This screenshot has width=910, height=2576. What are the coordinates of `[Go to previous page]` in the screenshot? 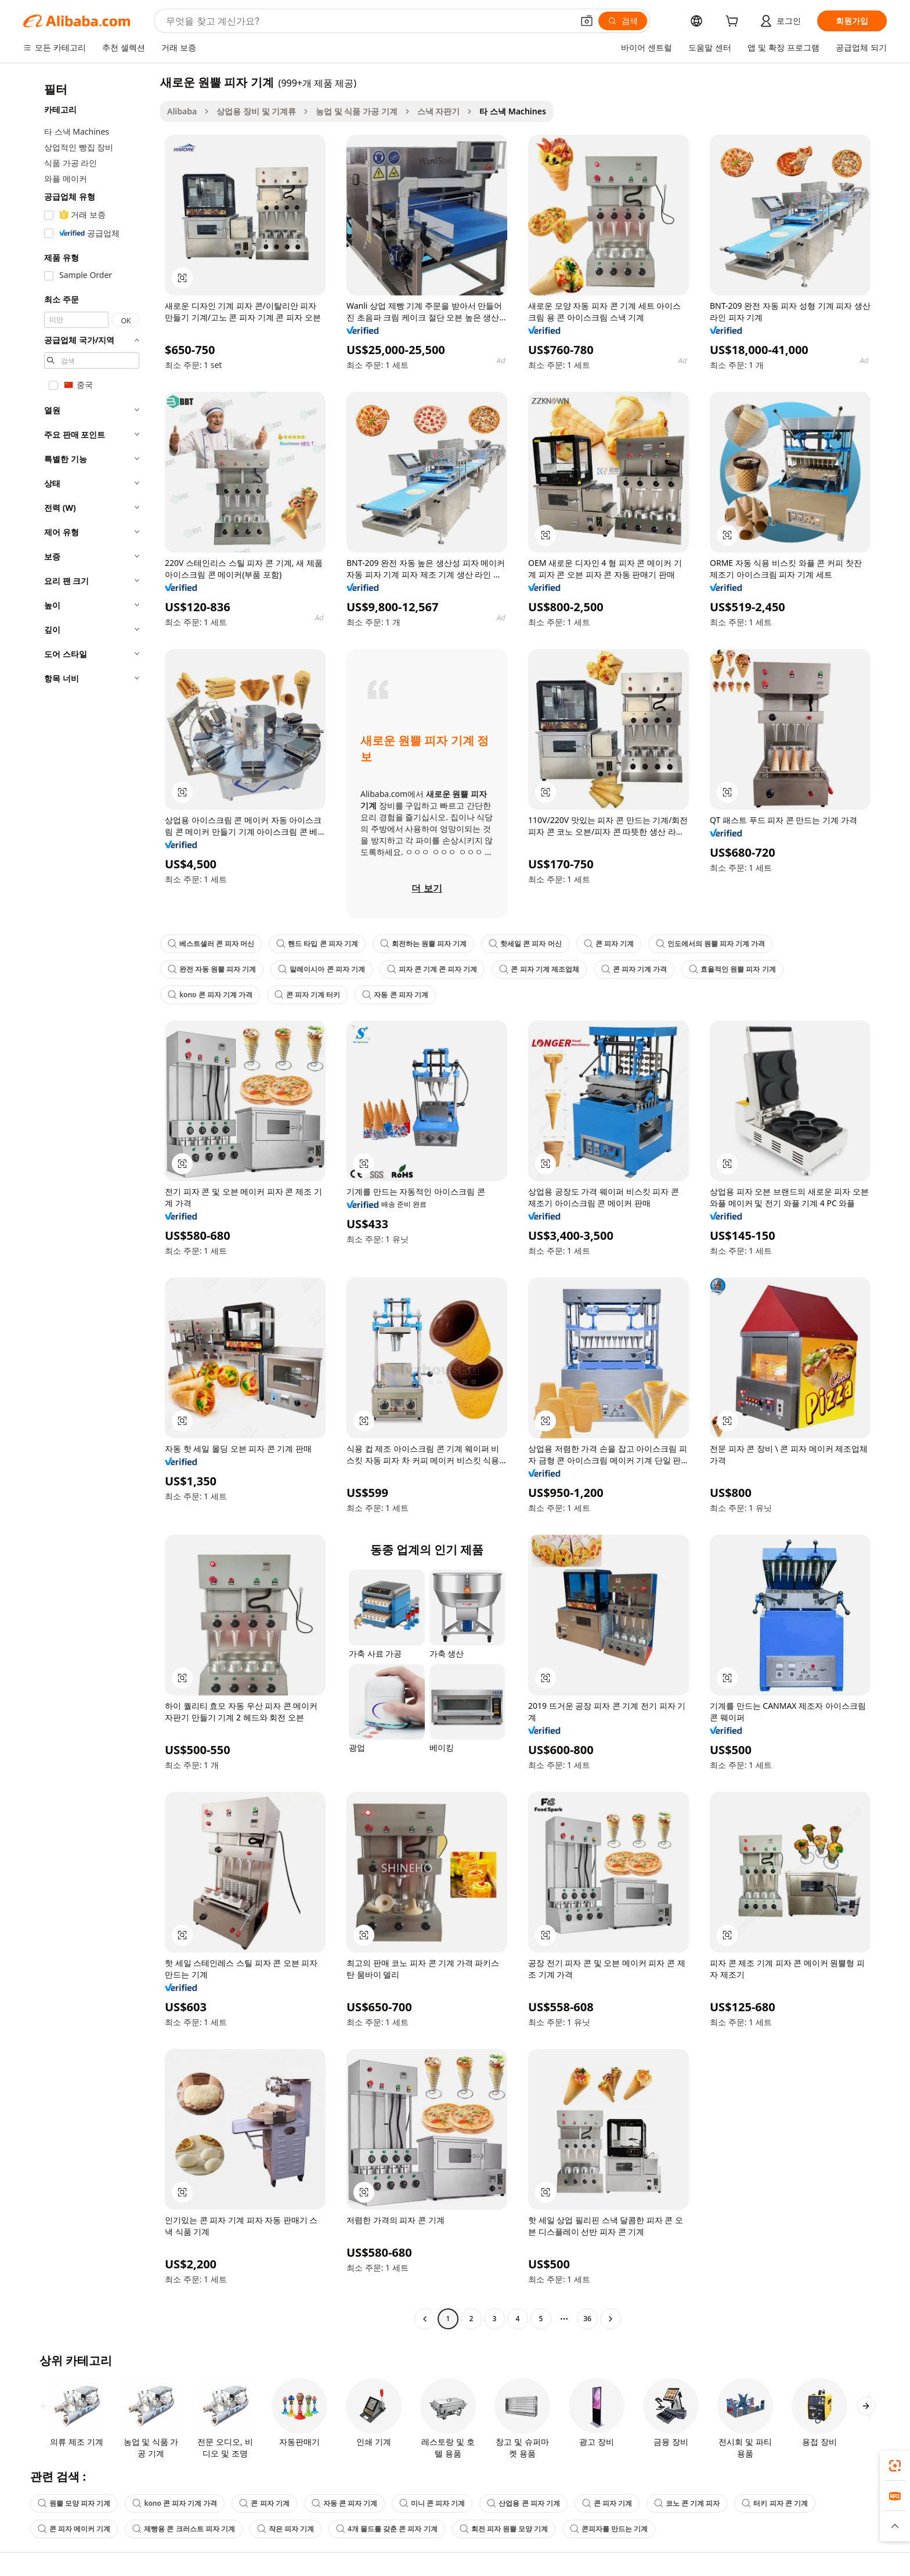 It's located at (424, 2318).